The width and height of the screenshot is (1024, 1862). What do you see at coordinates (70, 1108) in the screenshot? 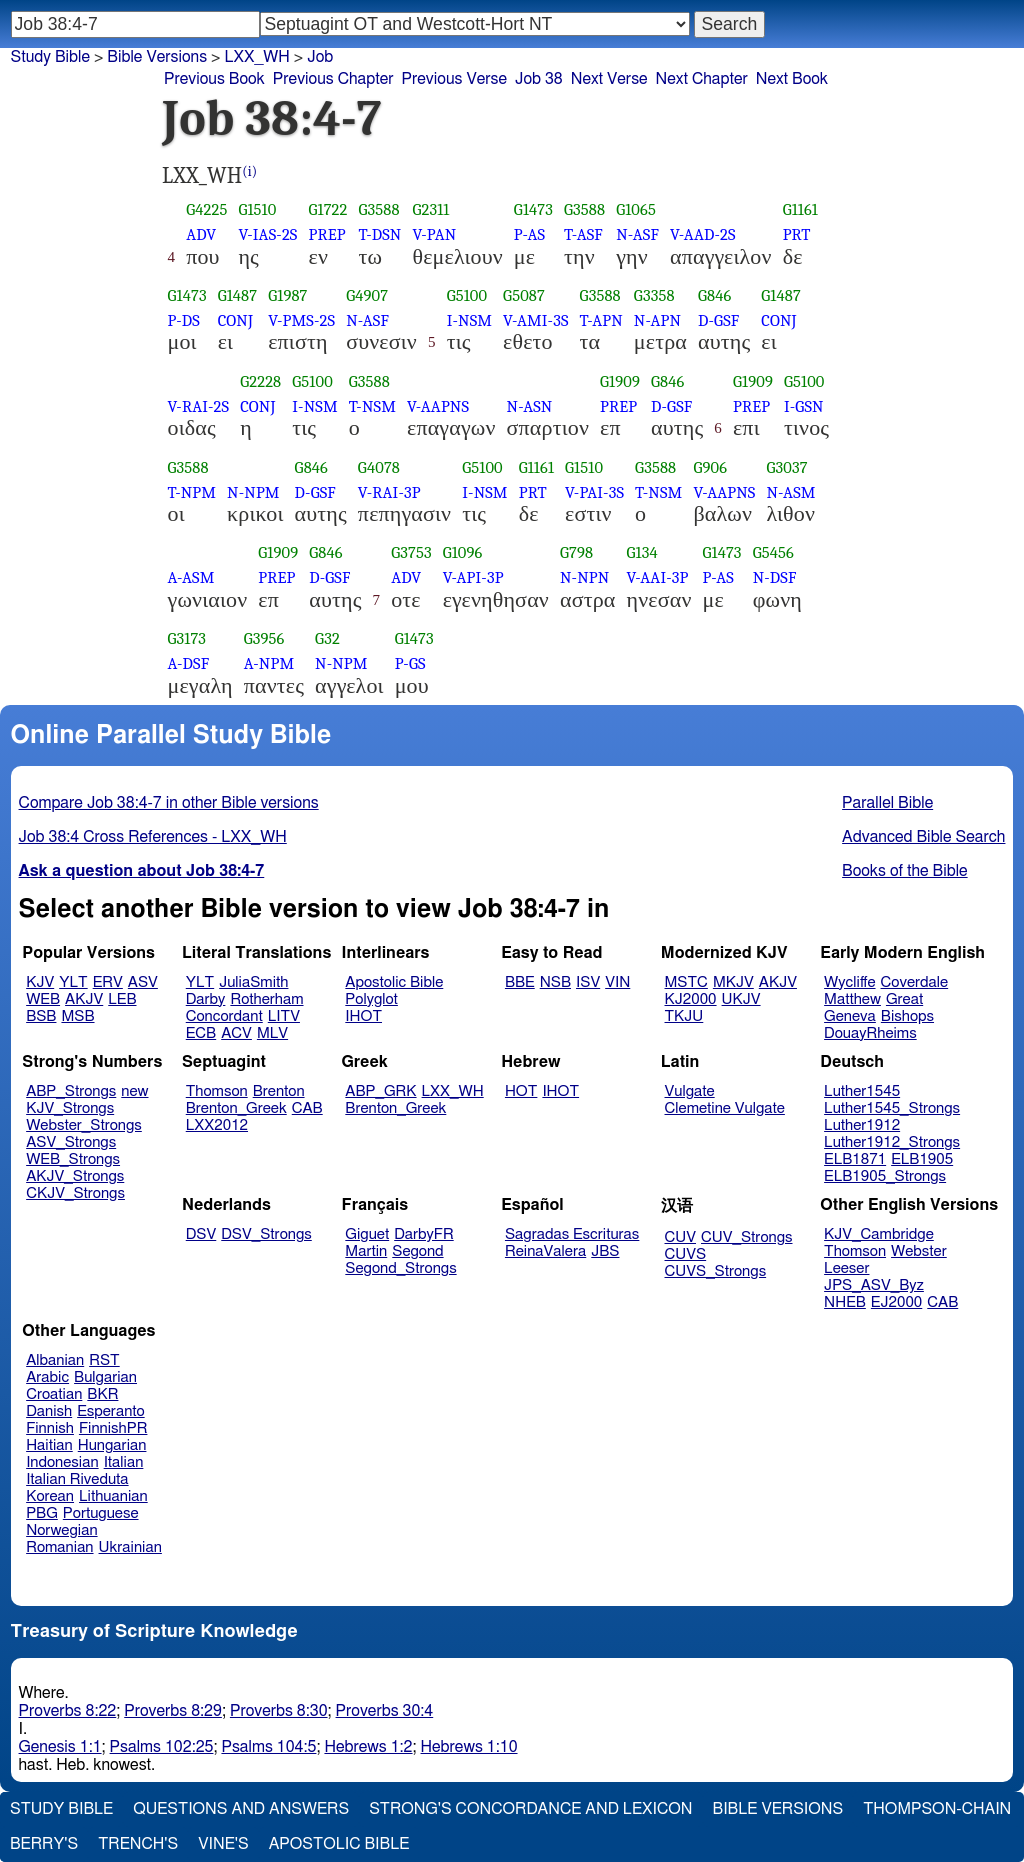
I see `KJV_Strongs` at bounding box center [70, 1108].